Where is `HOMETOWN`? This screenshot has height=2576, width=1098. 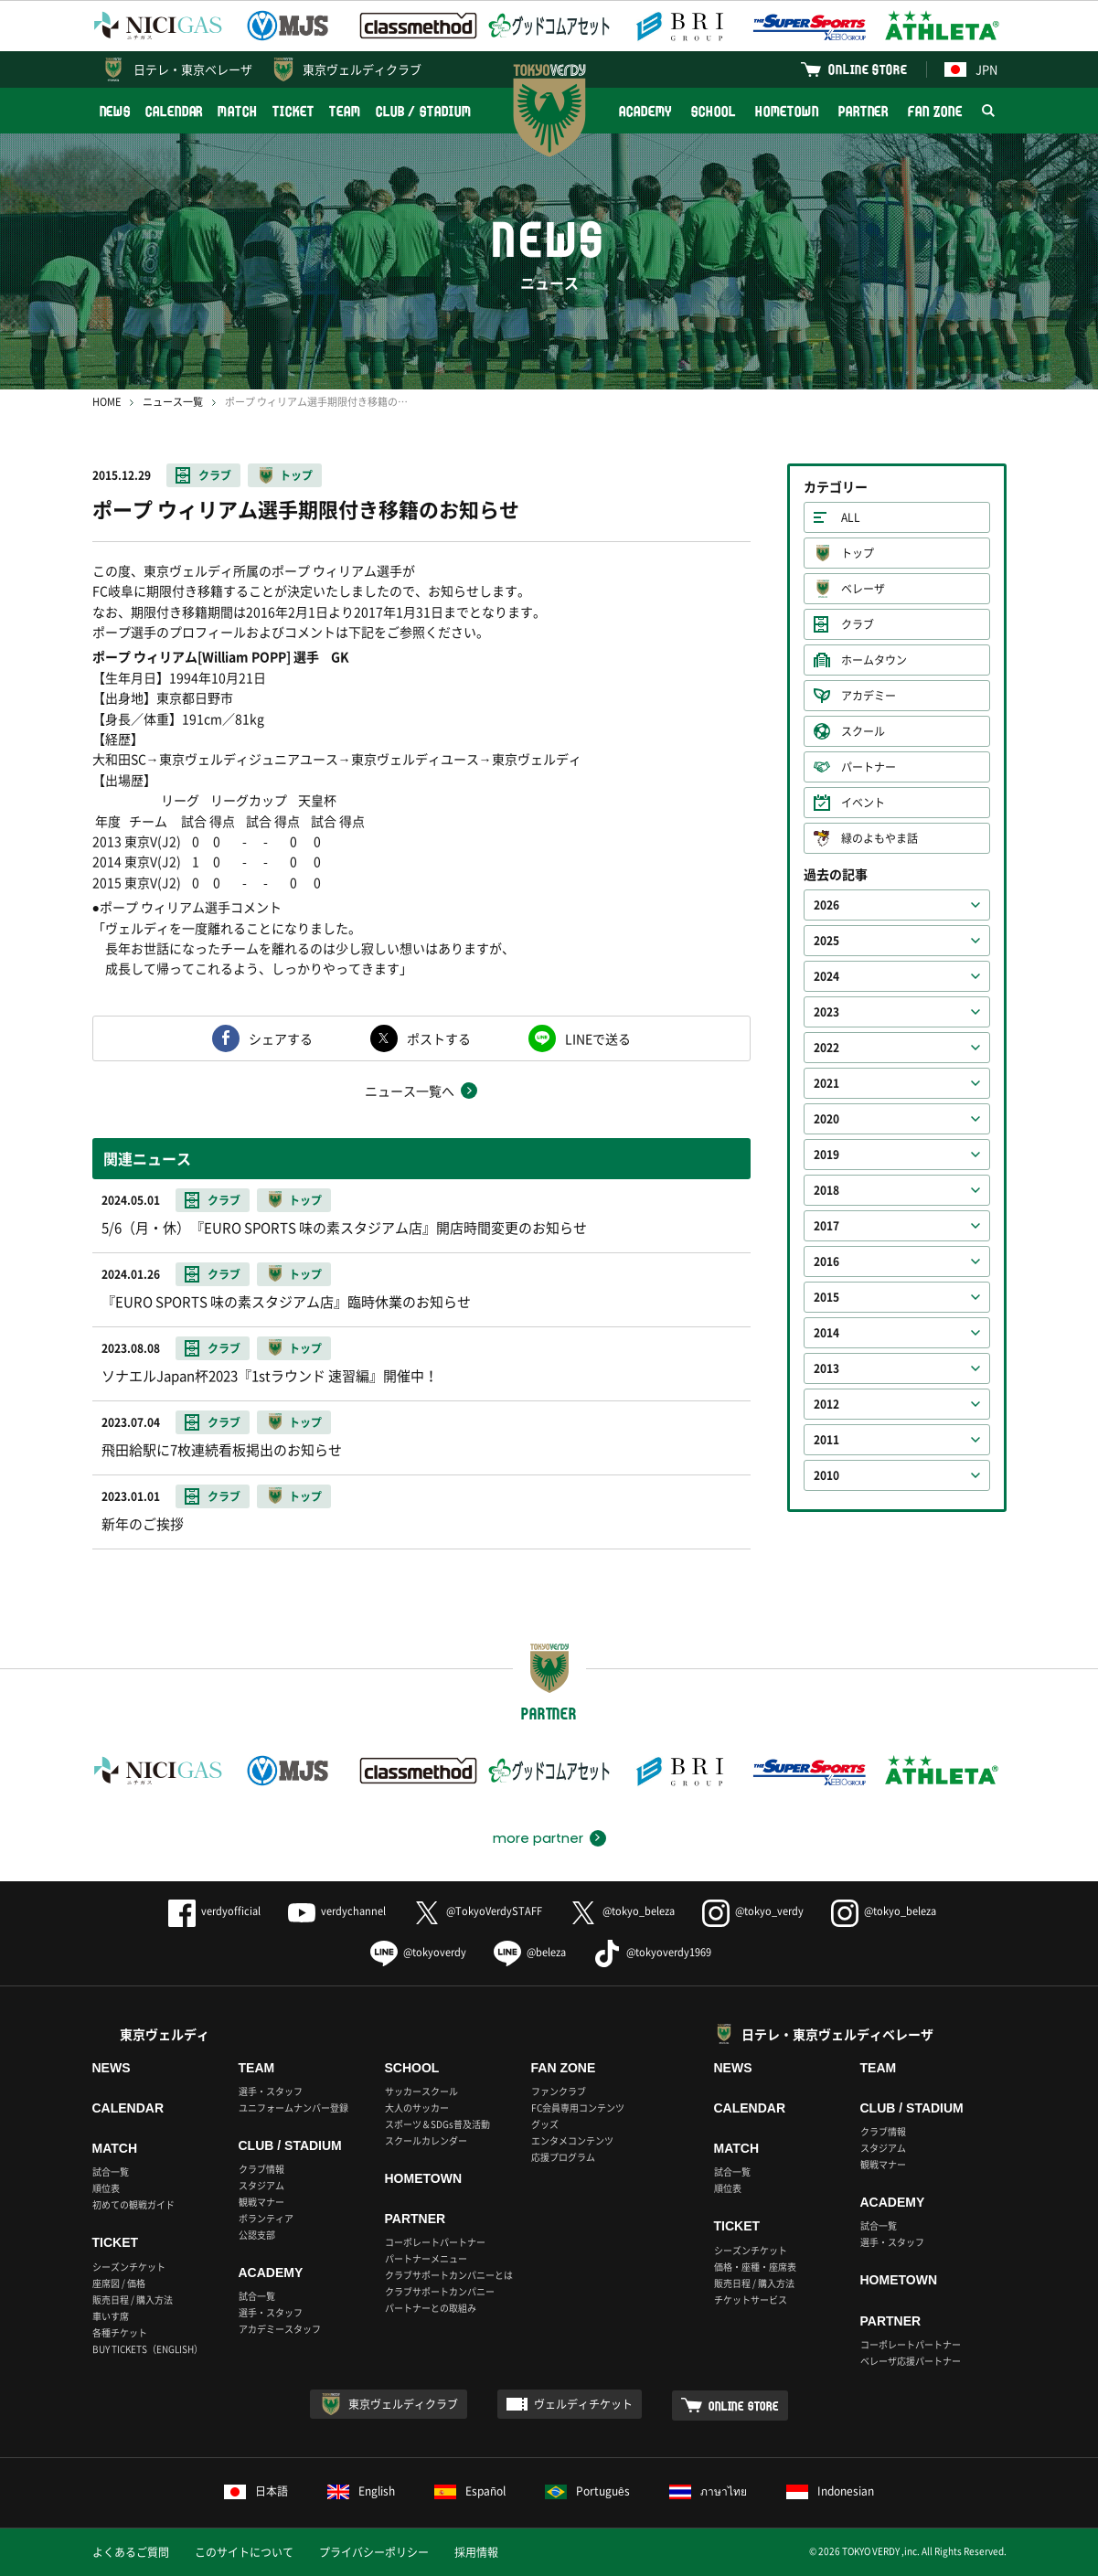
HOMETOWN is located at coordinates (787, 111).